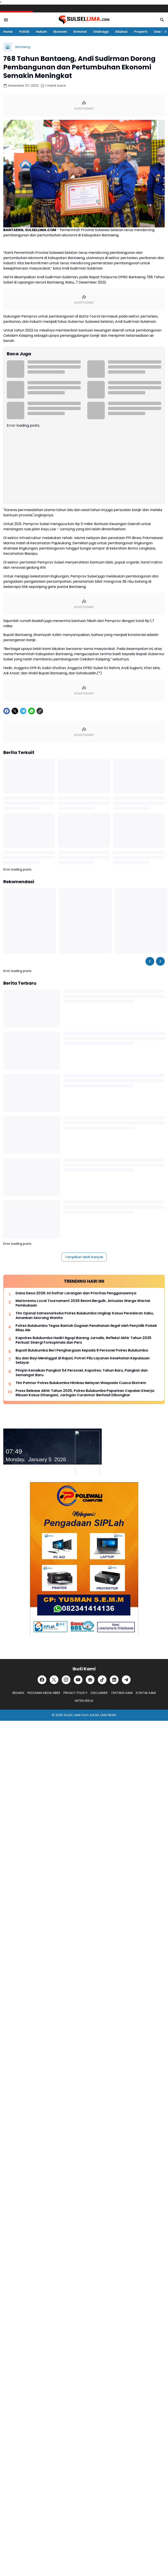 The height and width of the screenshot is (2576, 168). Describe the element at coordinates (76, 1293) in the screenshot. I see `Dana Desa 2026: Ini Daftar Larangan dan Prioritas Penggunaannya` at that location.